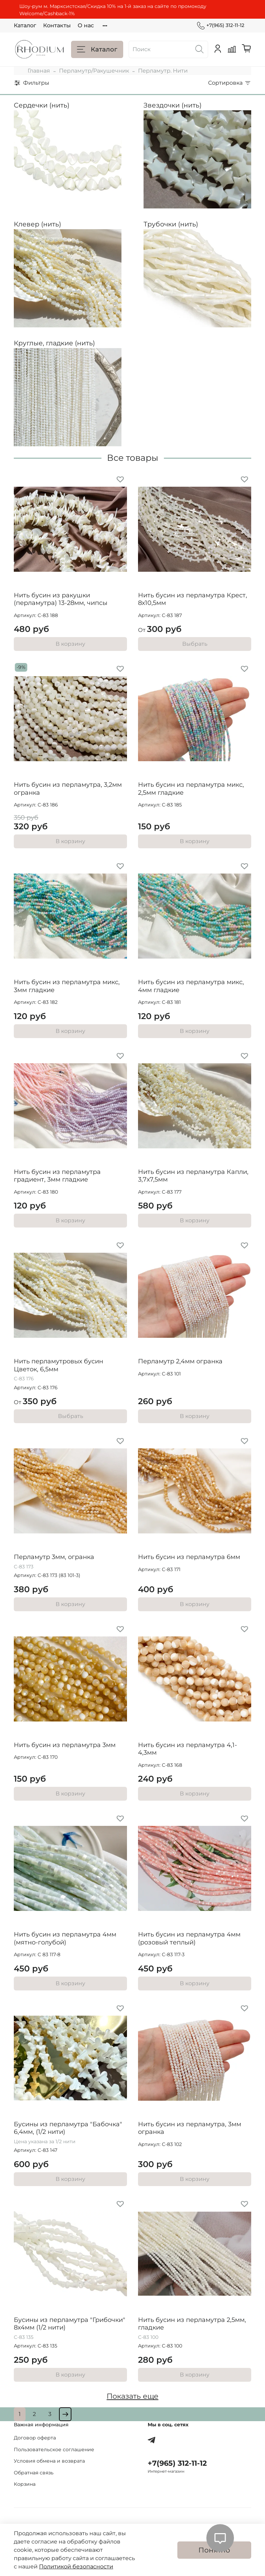 The width and height of the screenshot is (265, 2576). What do you see at coordinates (86, 25) in the screenshot?
I see `О нас` at bounding box center [86, 25].